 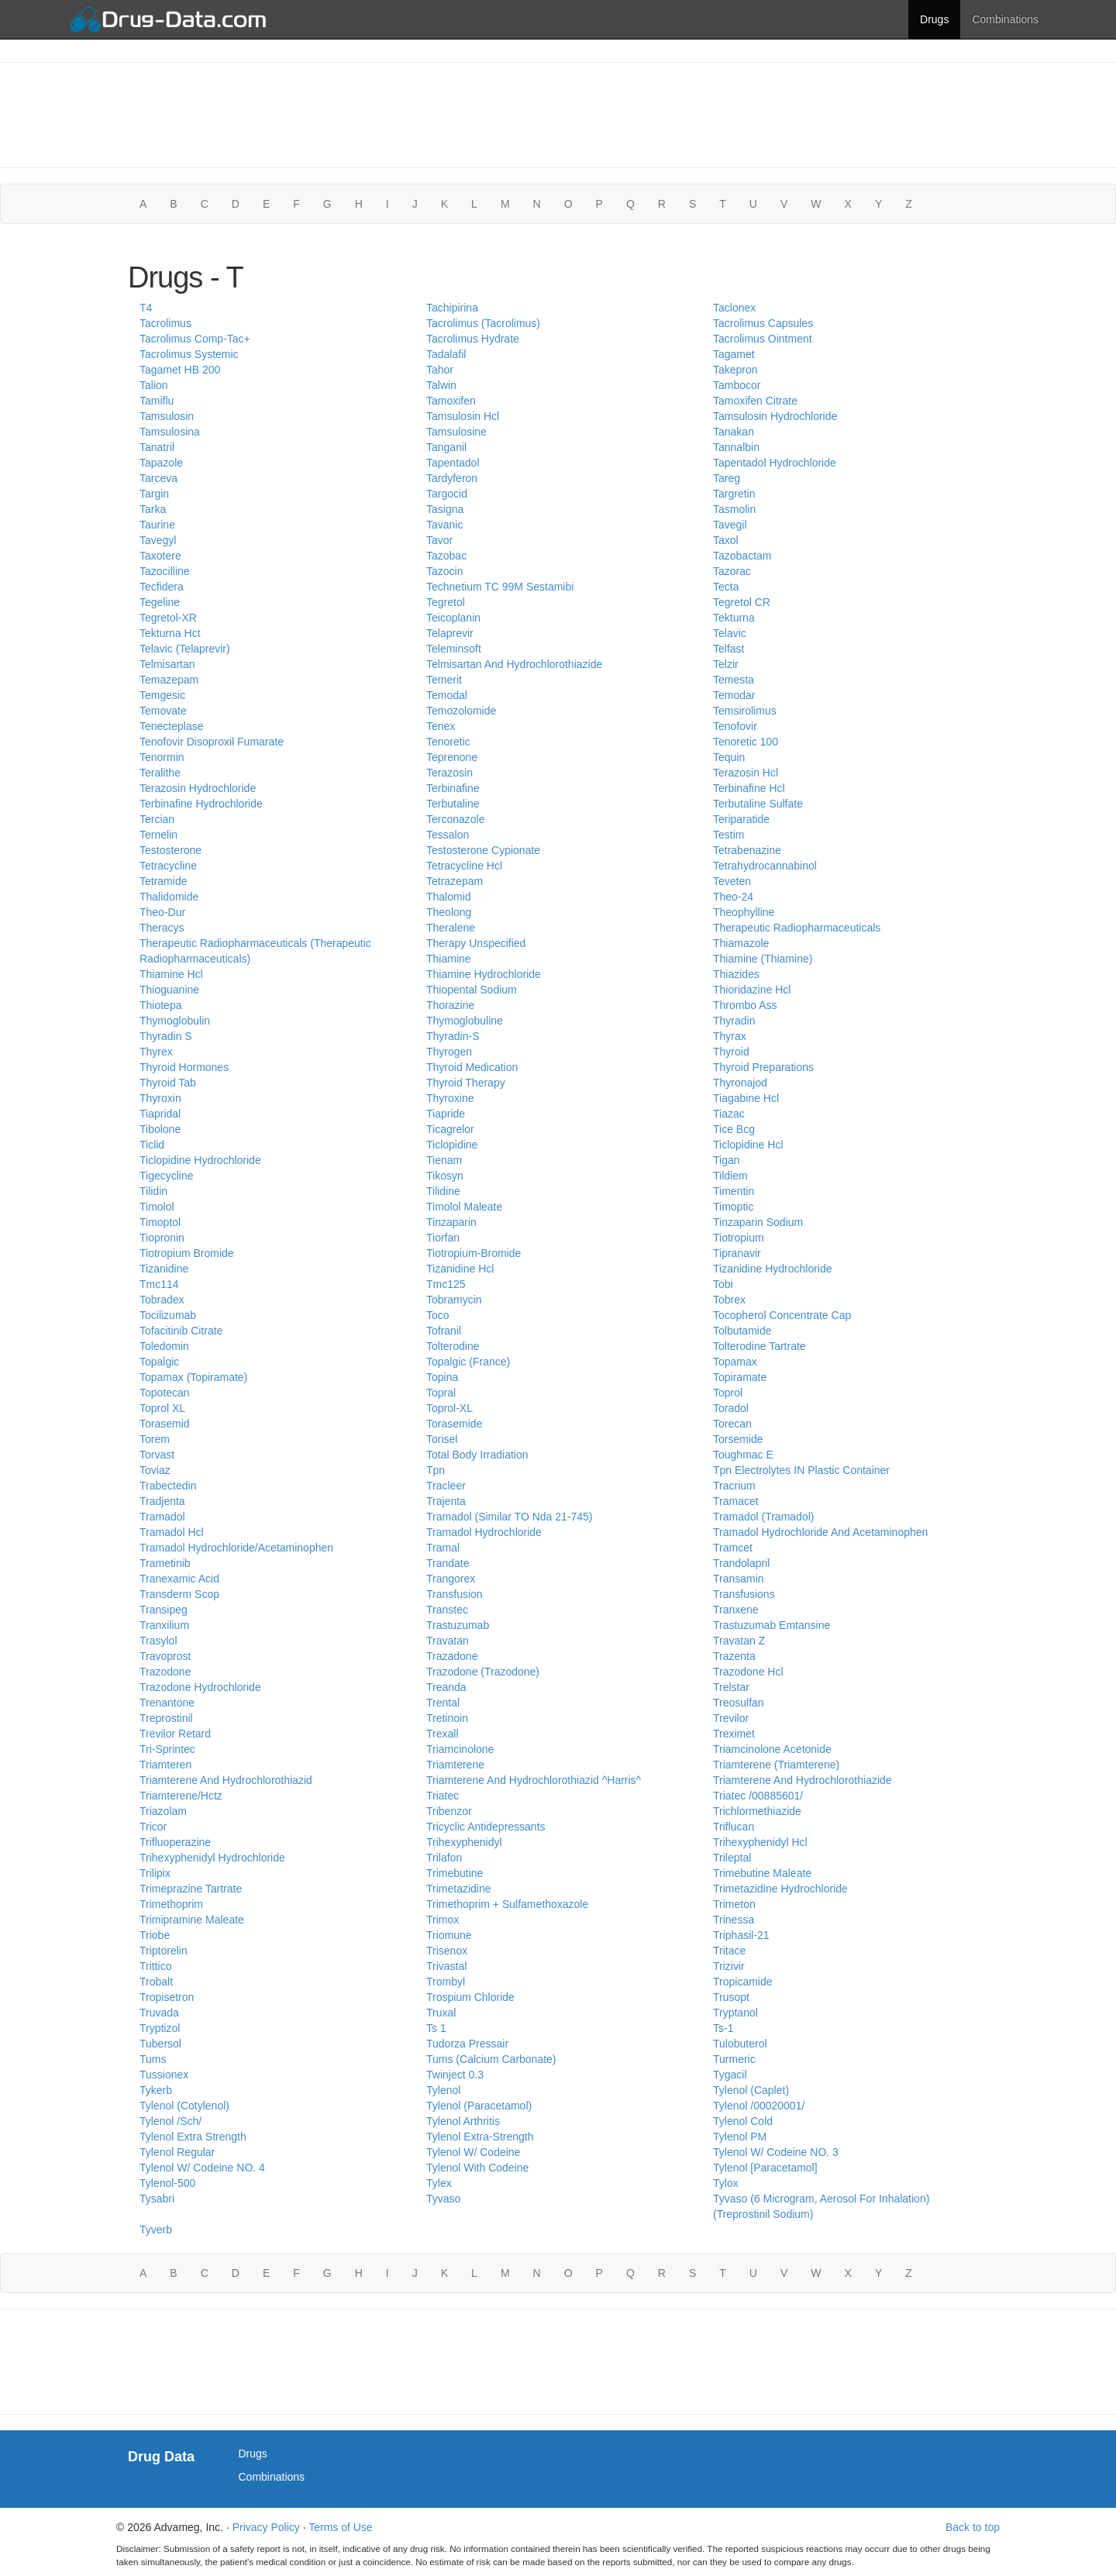 What do you see at coordinates (446, 555) in the screenshot?
I see `Tazobac` at bounding box center [446, 555].